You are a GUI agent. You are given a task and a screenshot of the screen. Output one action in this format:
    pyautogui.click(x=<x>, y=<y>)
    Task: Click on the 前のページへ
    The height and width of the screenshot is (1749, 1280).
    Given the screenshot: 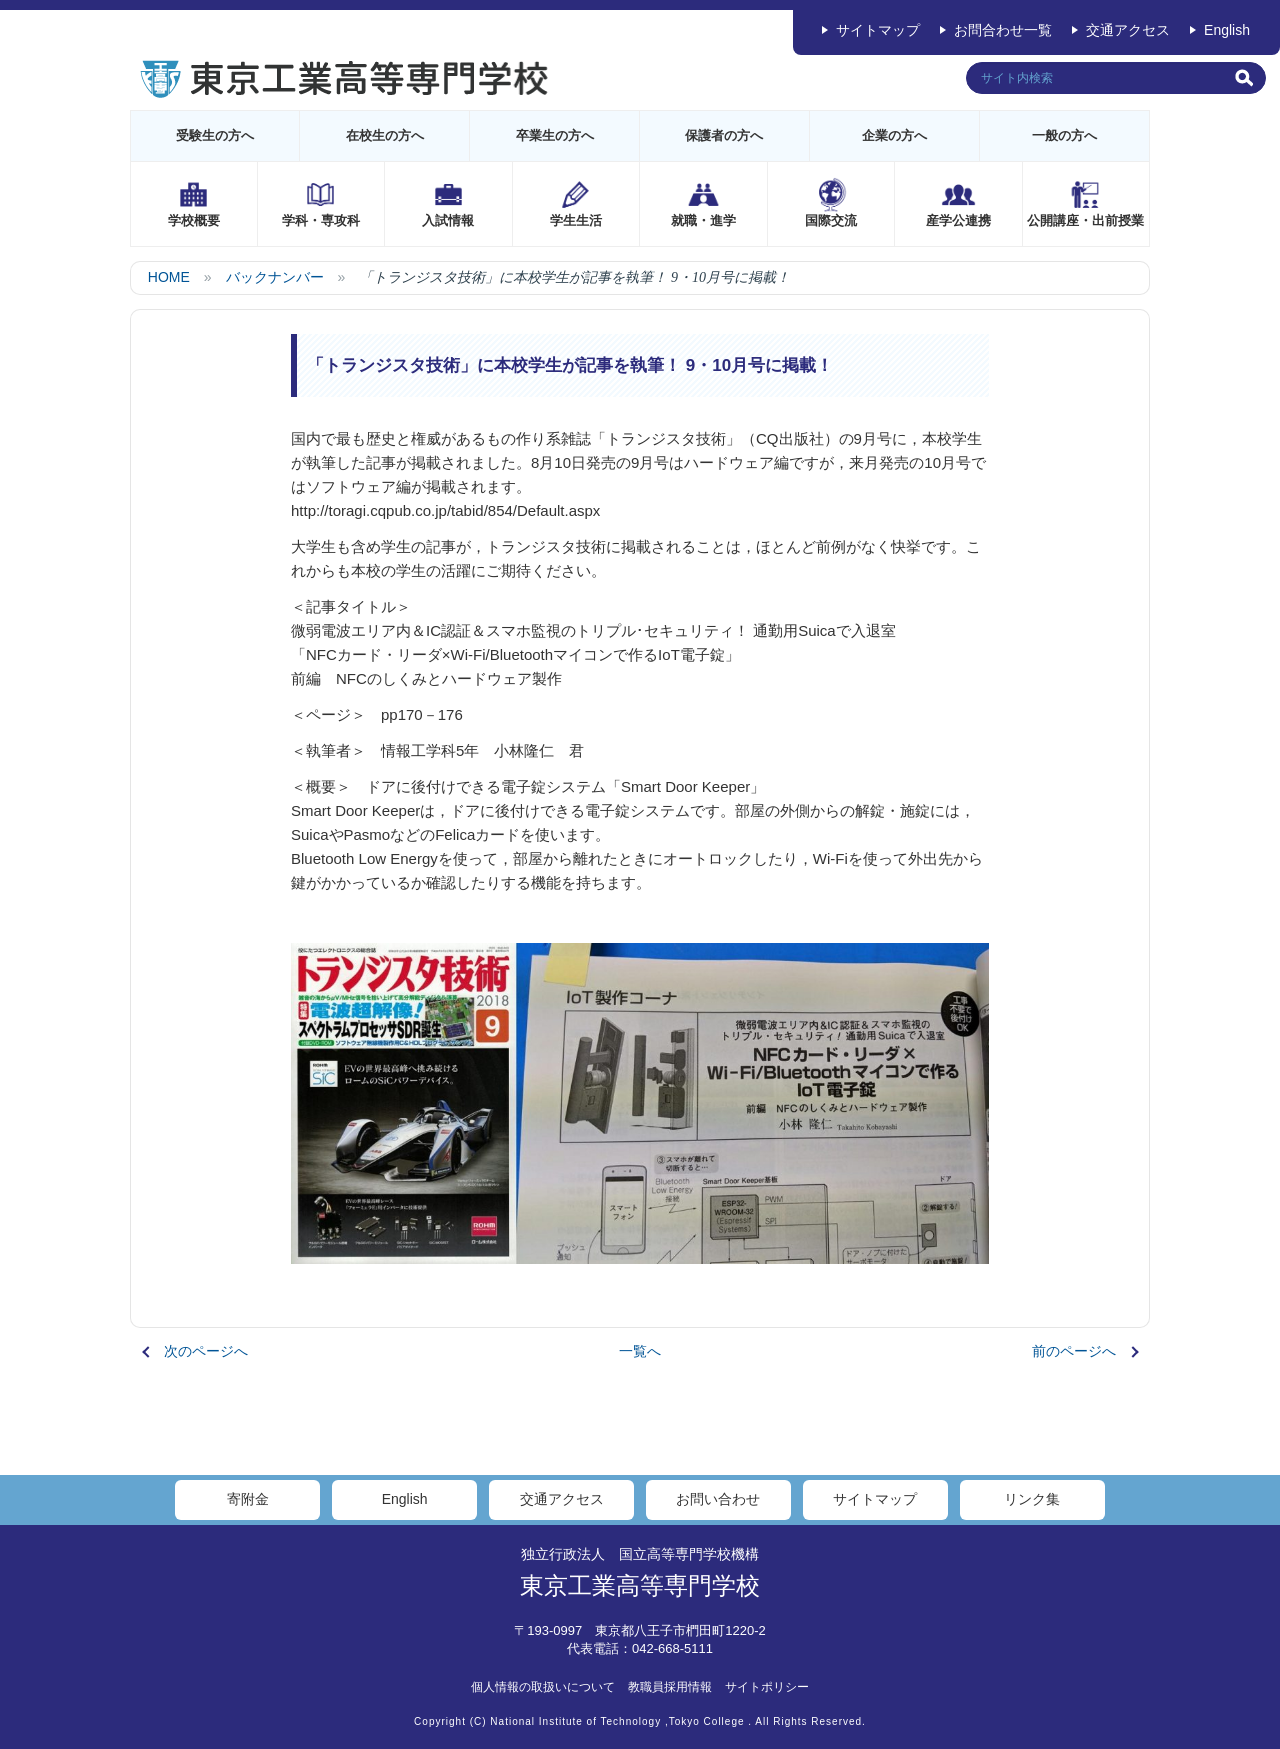 What is the action you would take?
    pyautogui.click(x=1074, y=1351)
    